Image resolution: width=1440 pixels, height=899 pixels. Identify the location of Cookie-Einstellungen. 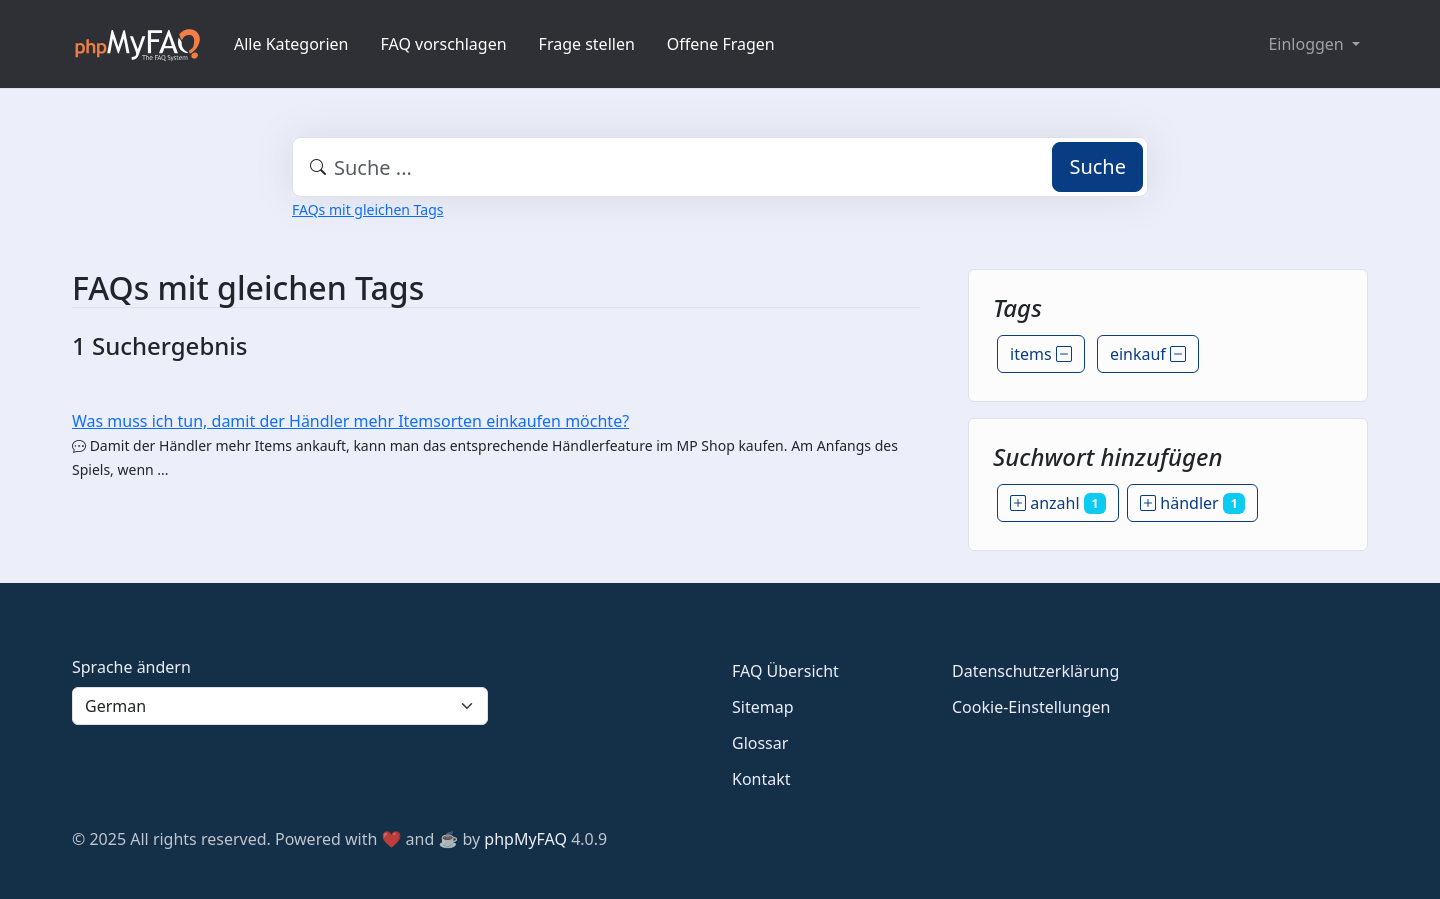
(1031, 707).